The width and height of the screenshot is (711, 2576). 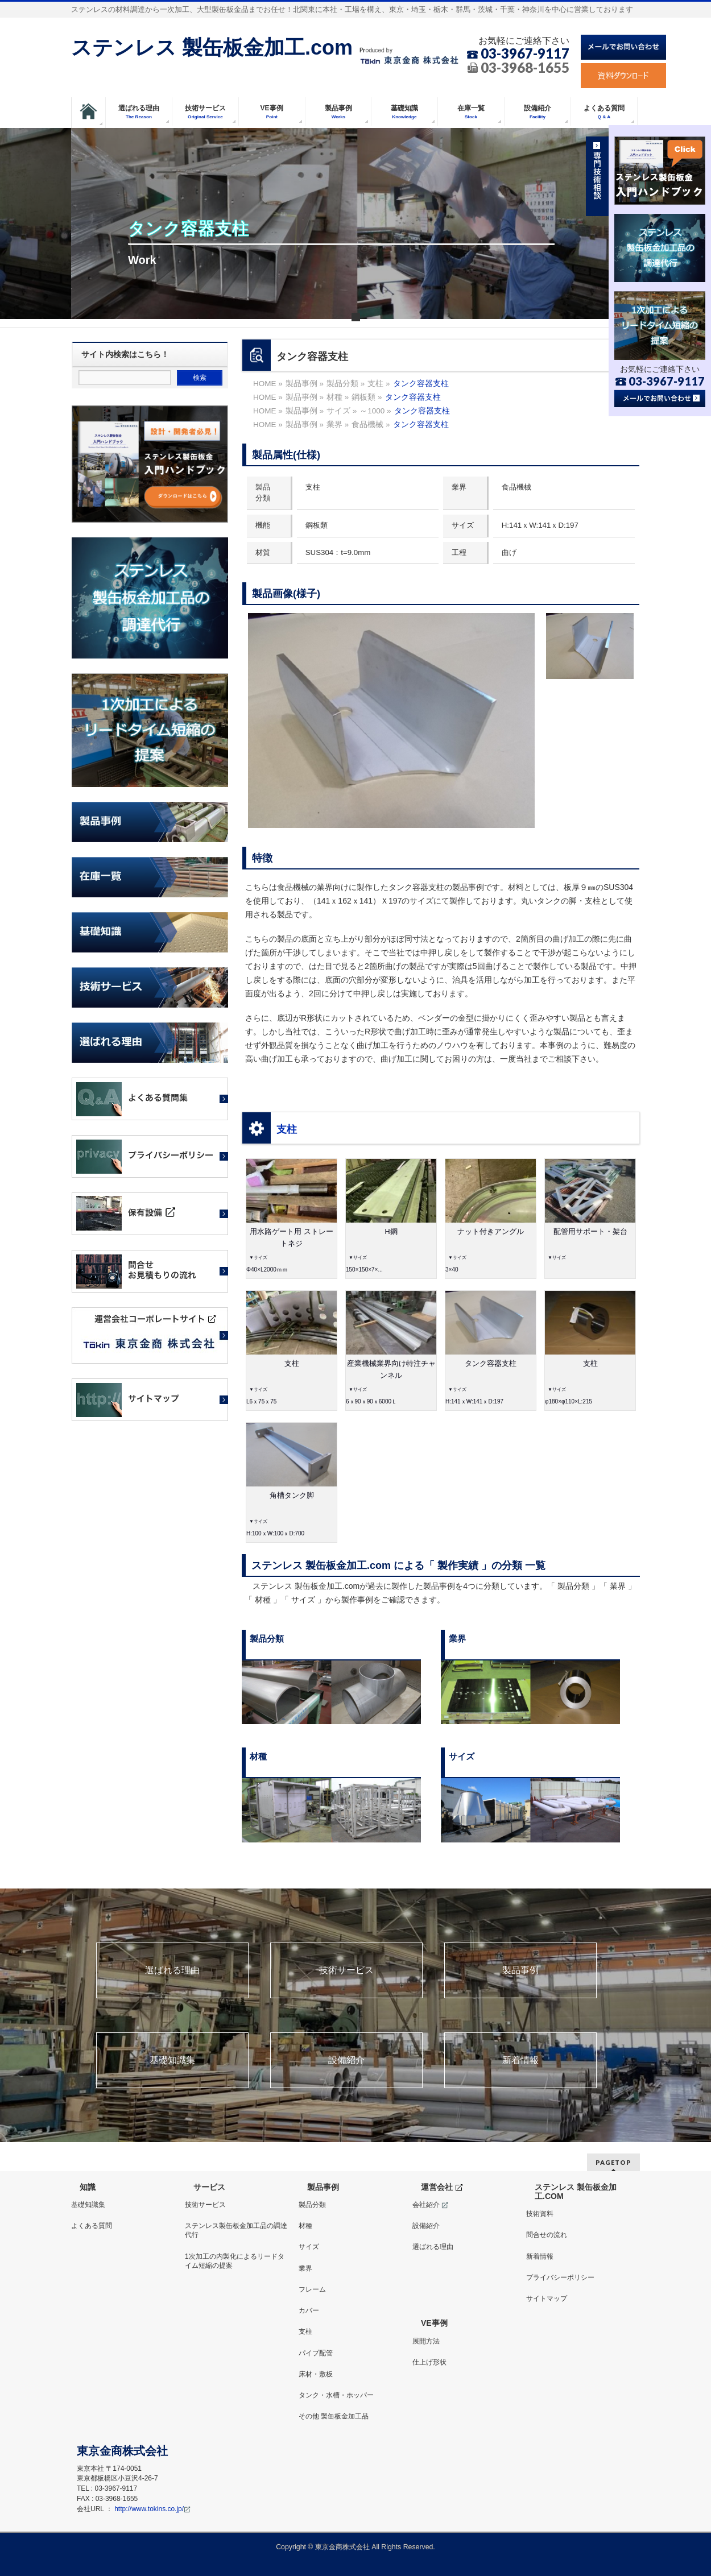 I want to click on PAGETOP, so click(x=613, y=2162).